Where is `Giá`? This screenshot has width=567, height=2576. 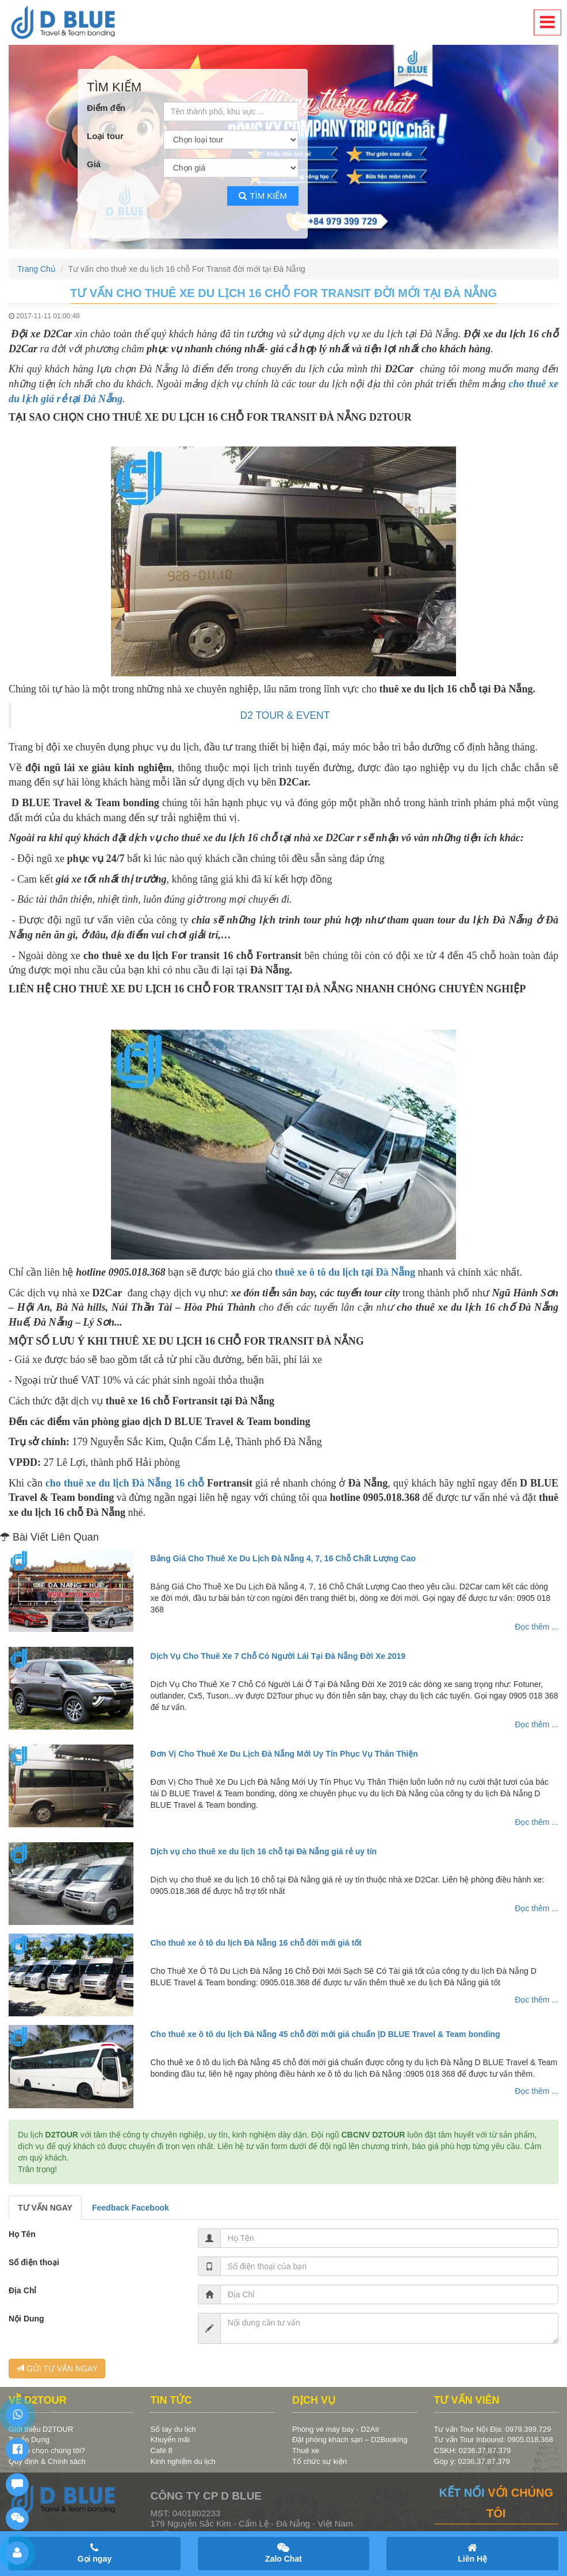
Giá is located at coordinates (94, 164).